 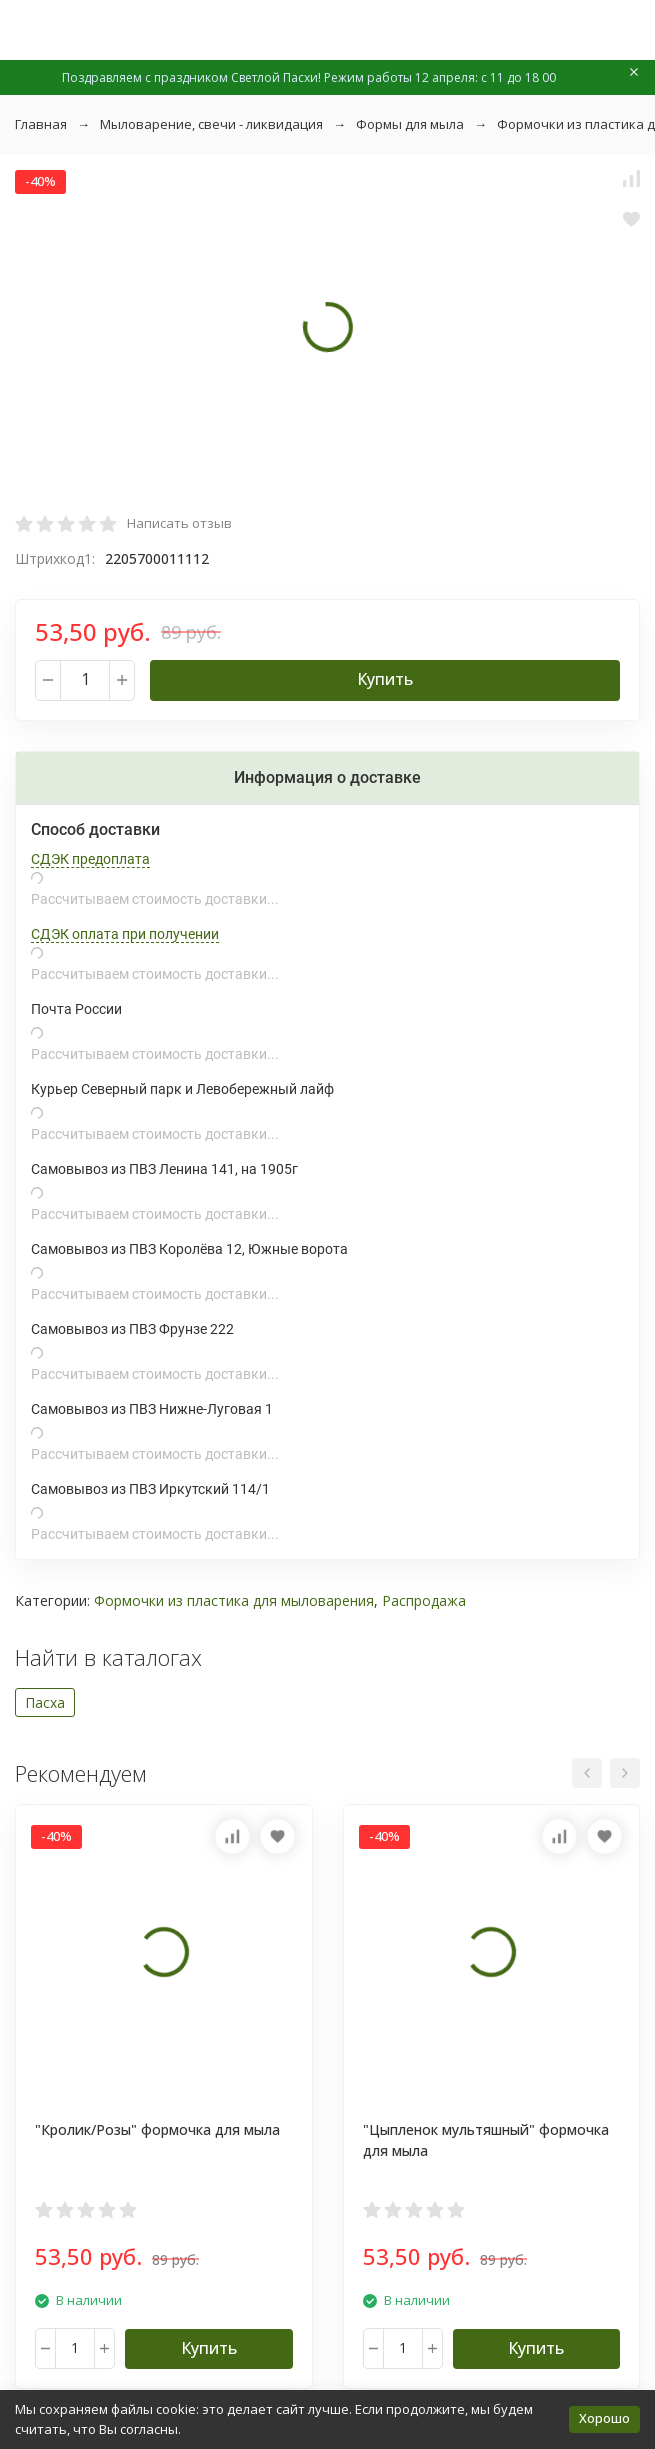 What do you see at coordinates (385, 679) in the screenshot?
I see `Купить` at bounding box center [385, 679].